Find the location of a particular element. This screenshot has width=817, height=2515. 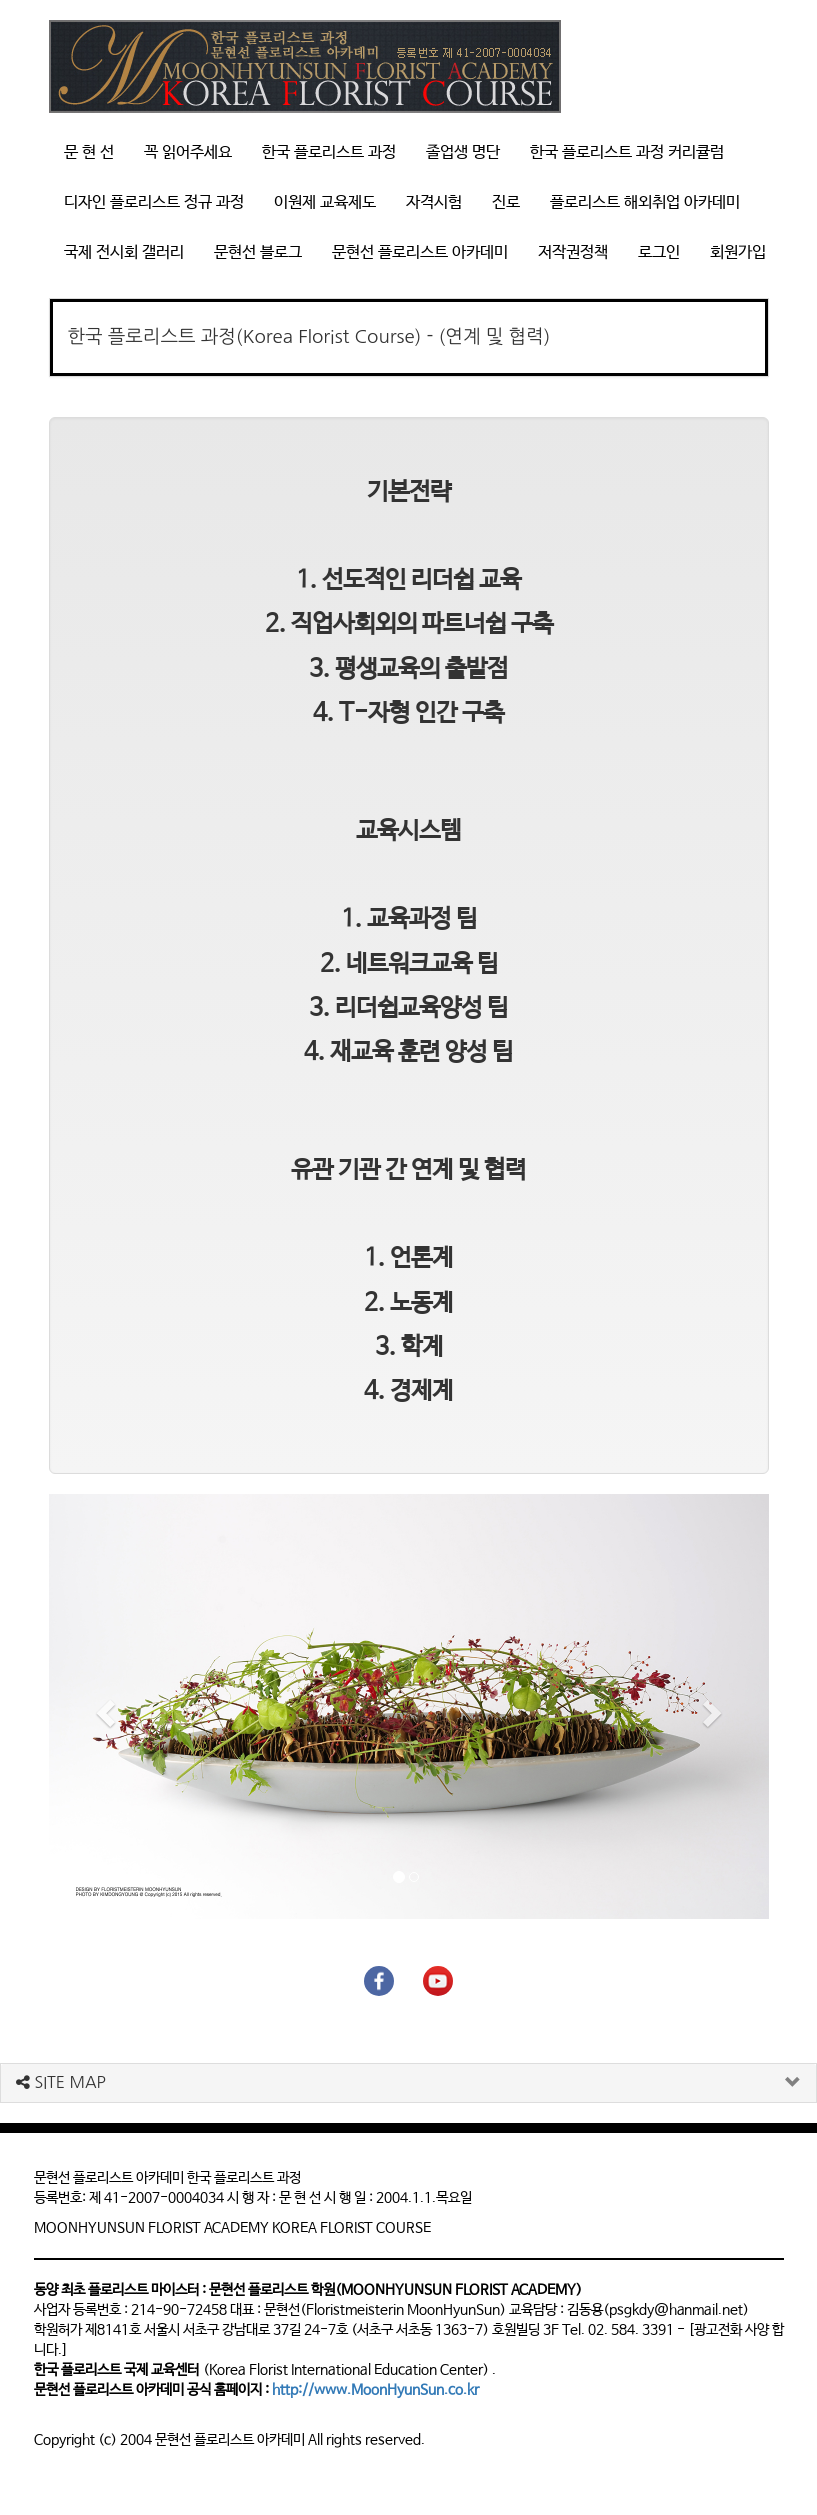

[button] is located at coordinates (103, 1706).